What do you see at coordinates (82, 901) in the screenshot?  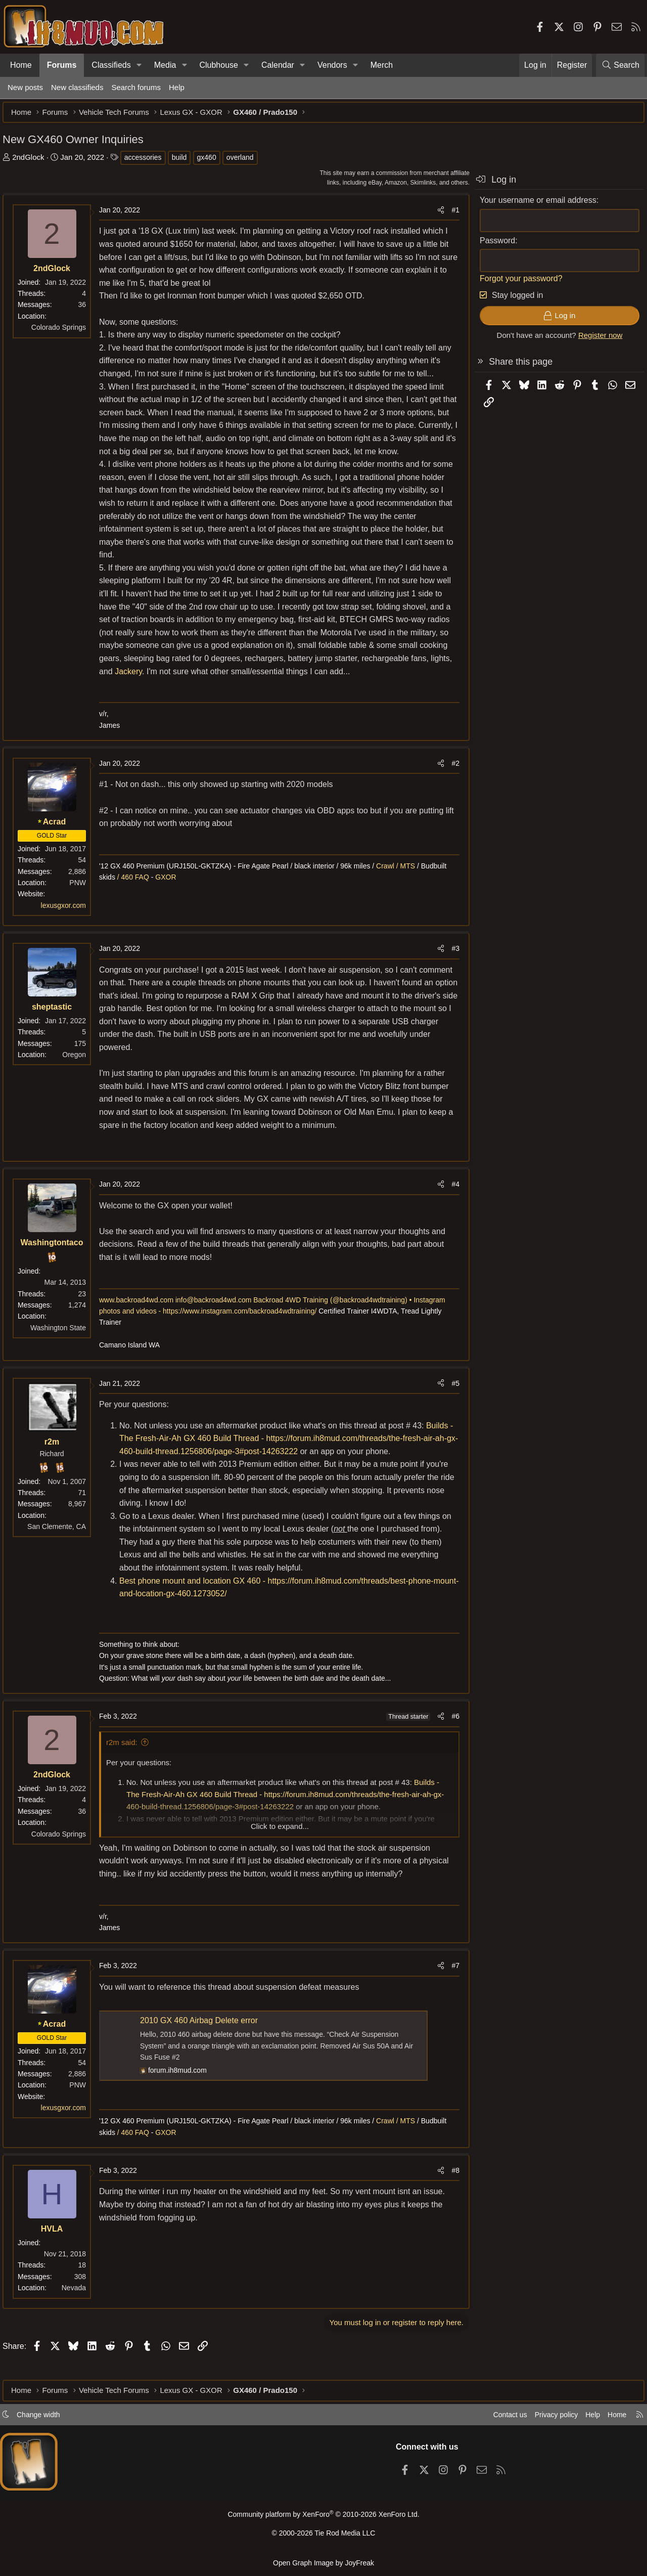 I see `PNW` at bounding box center [82, 901].